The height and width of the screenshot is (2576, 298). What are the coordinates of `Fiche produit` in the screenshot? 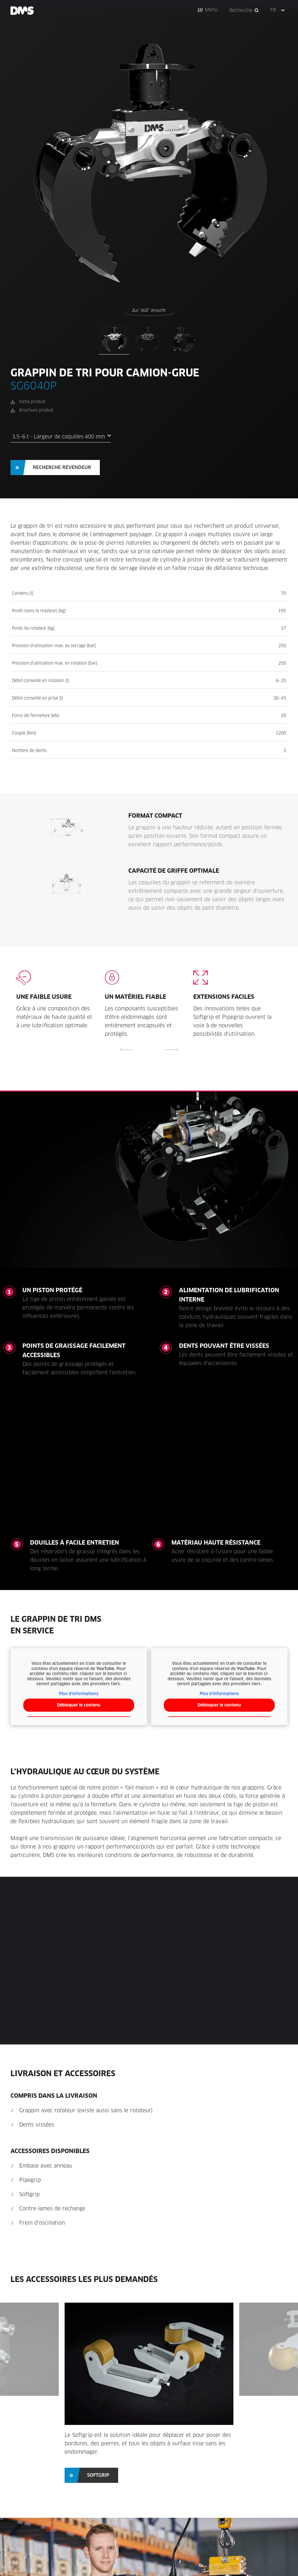 It's located at (32, 401).